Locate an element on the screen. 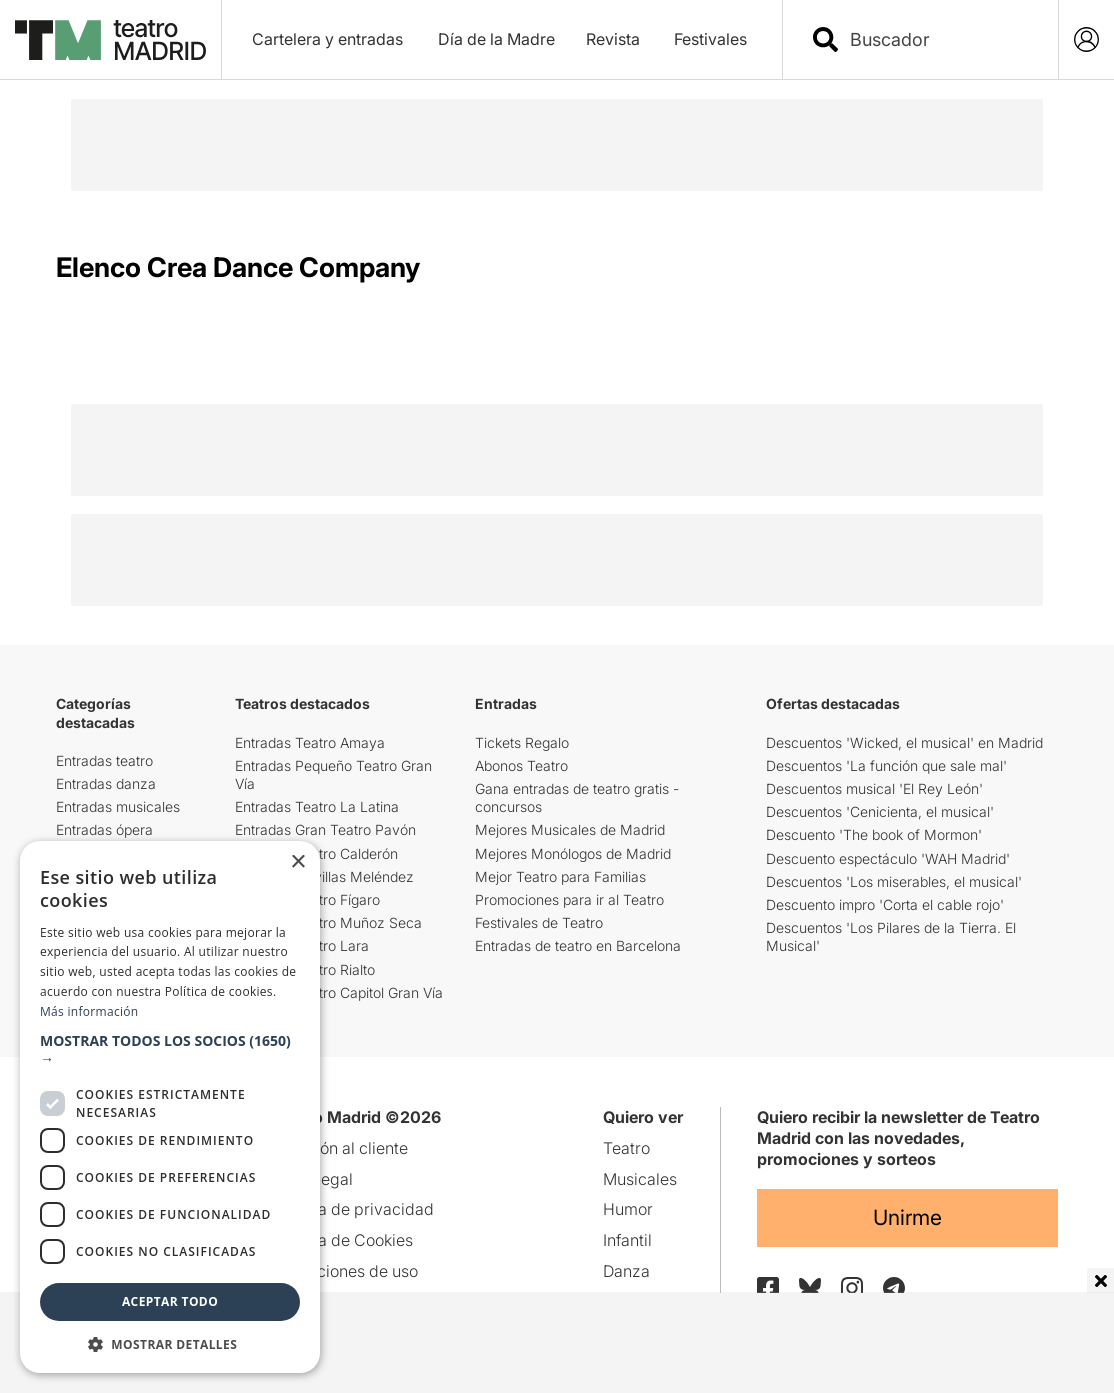 The width and height of the screenshot is (1114, 1393). Teatro is located at coordinates (626, 1148).